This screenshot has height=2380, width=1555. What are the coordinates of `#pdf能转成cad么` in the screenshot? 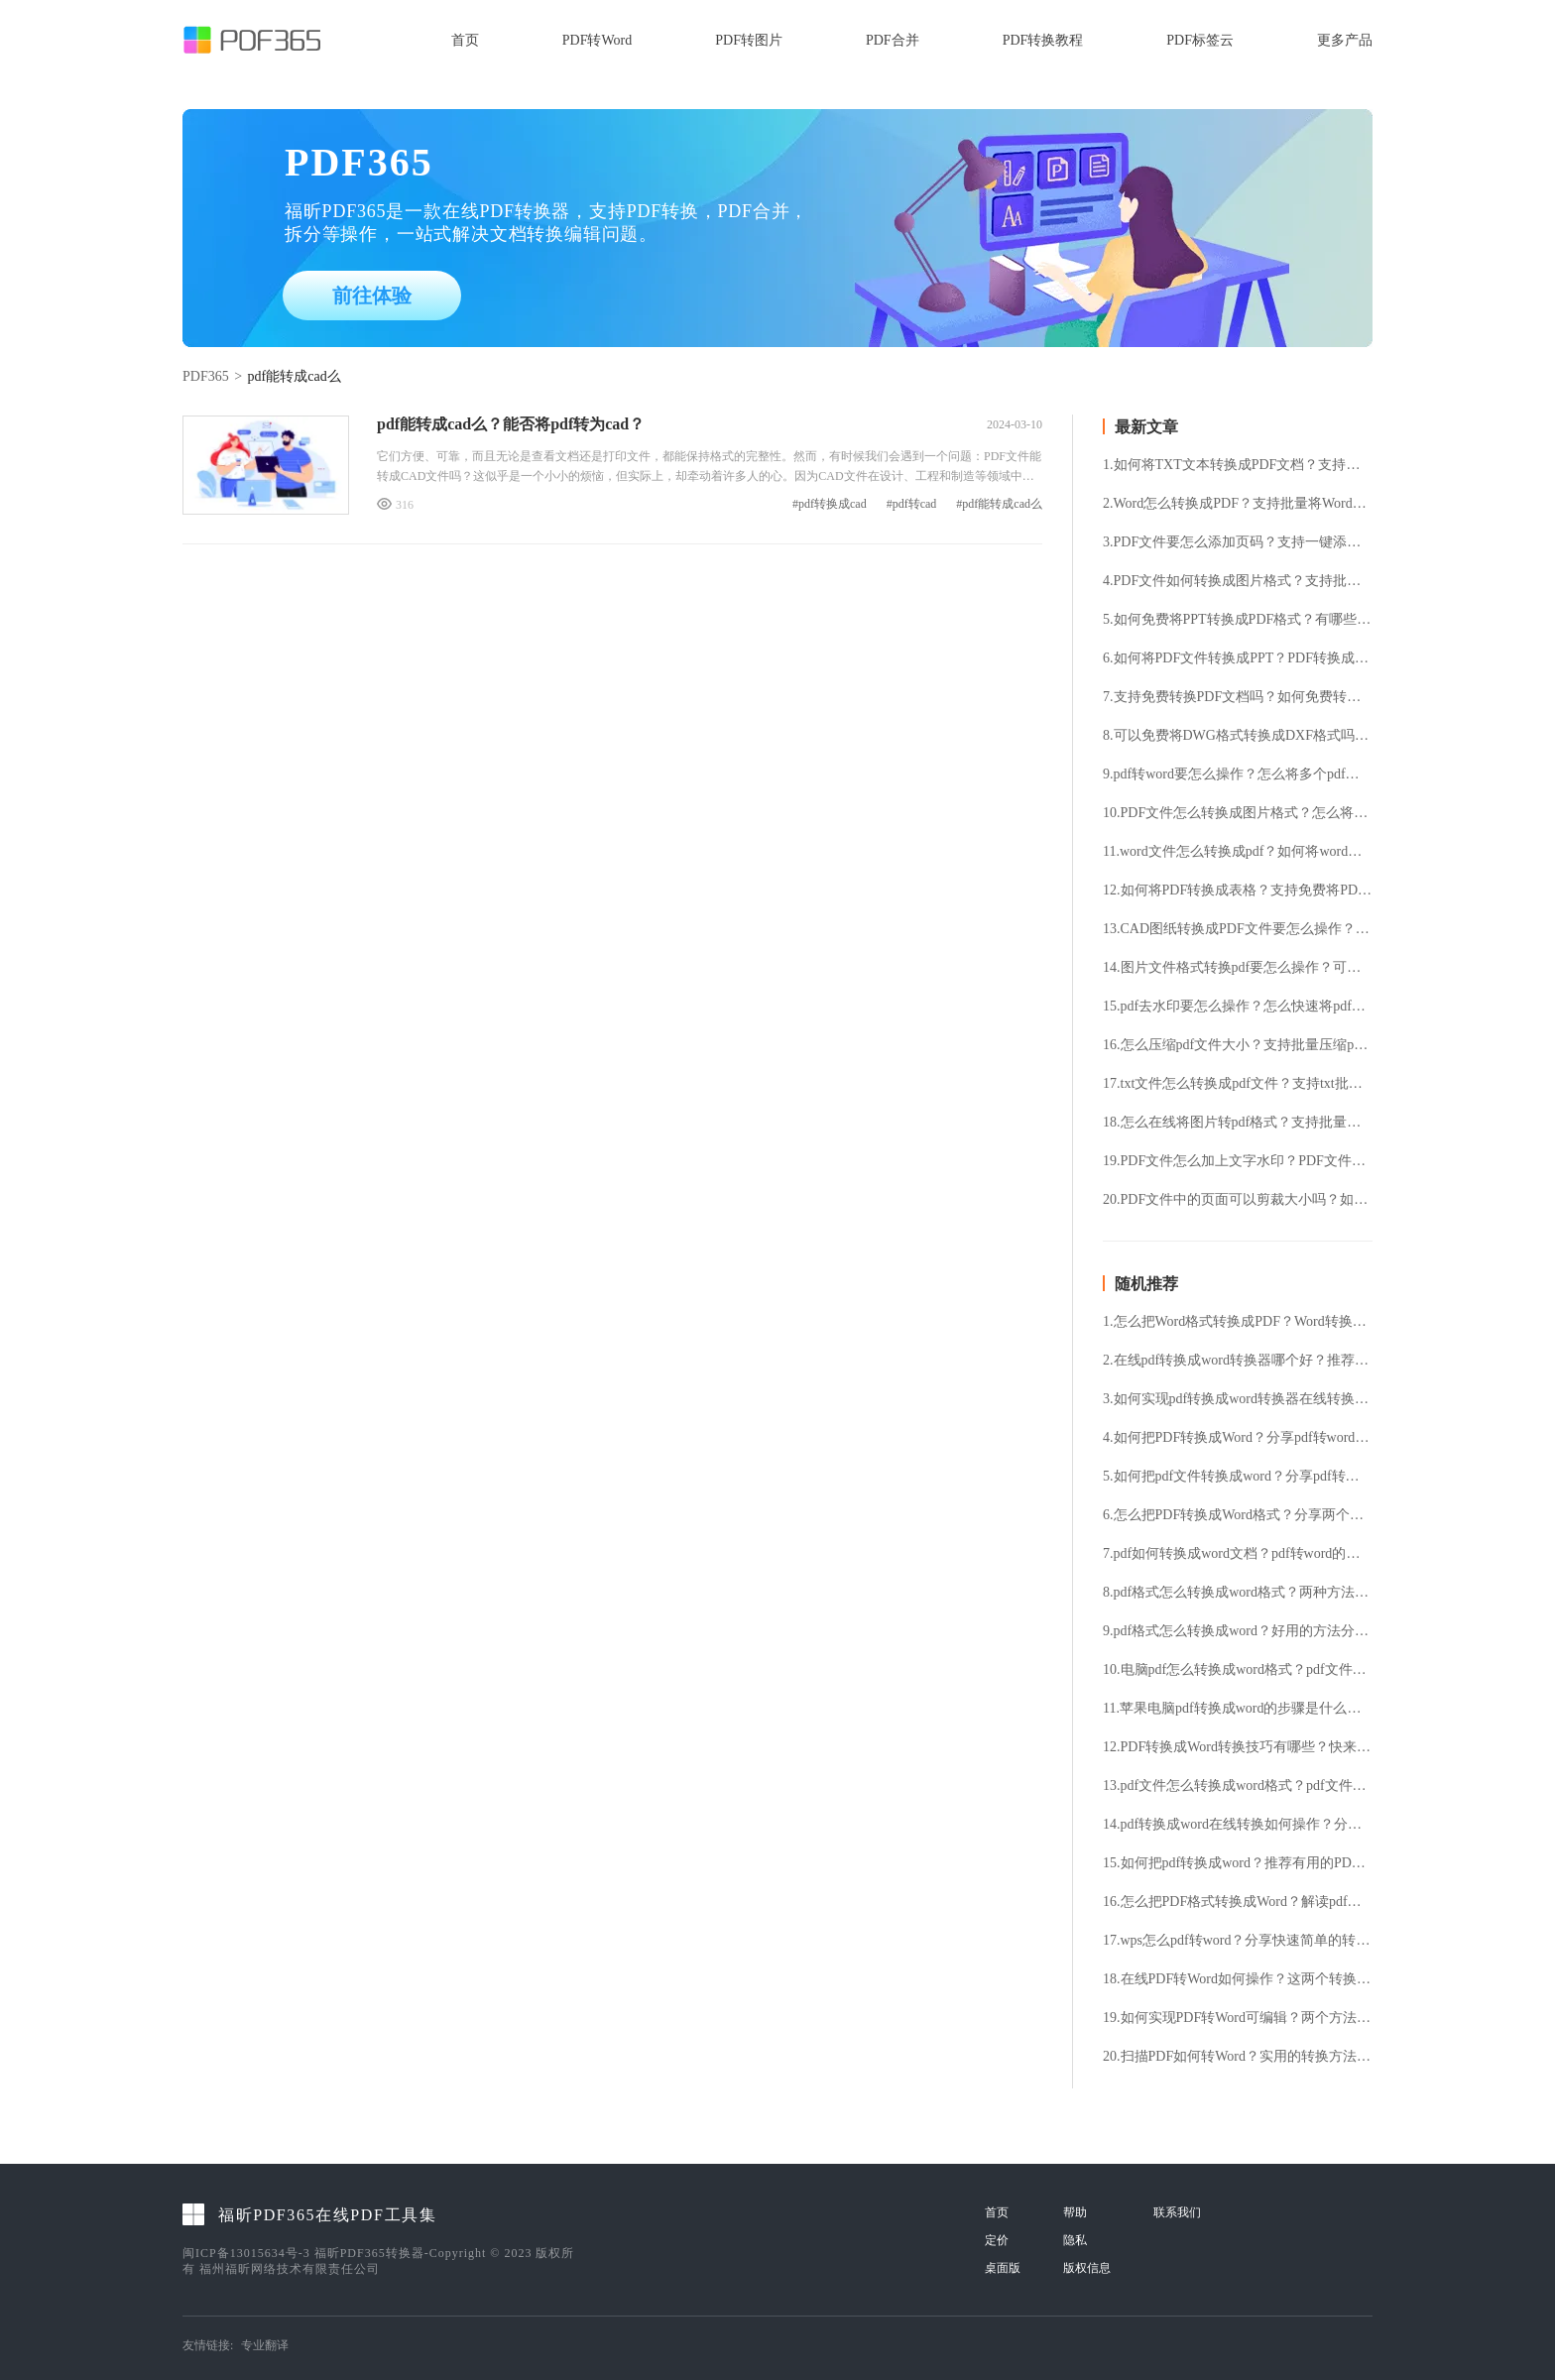 It's located at (999, 504).